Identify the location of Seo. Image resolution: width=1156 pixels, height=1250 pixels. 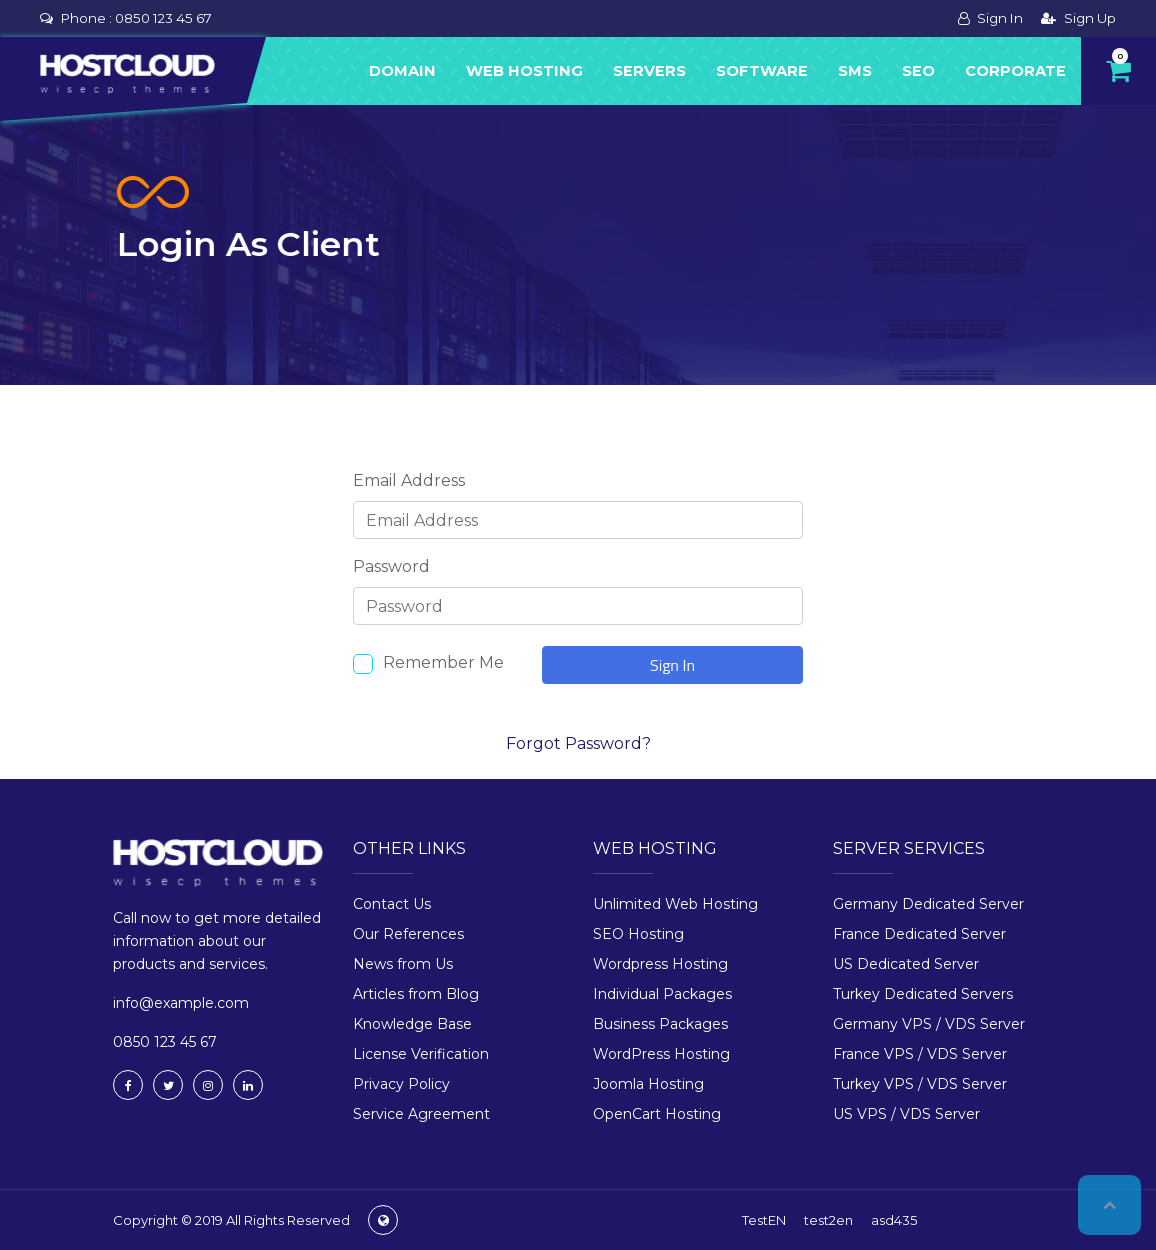
(918, 71).